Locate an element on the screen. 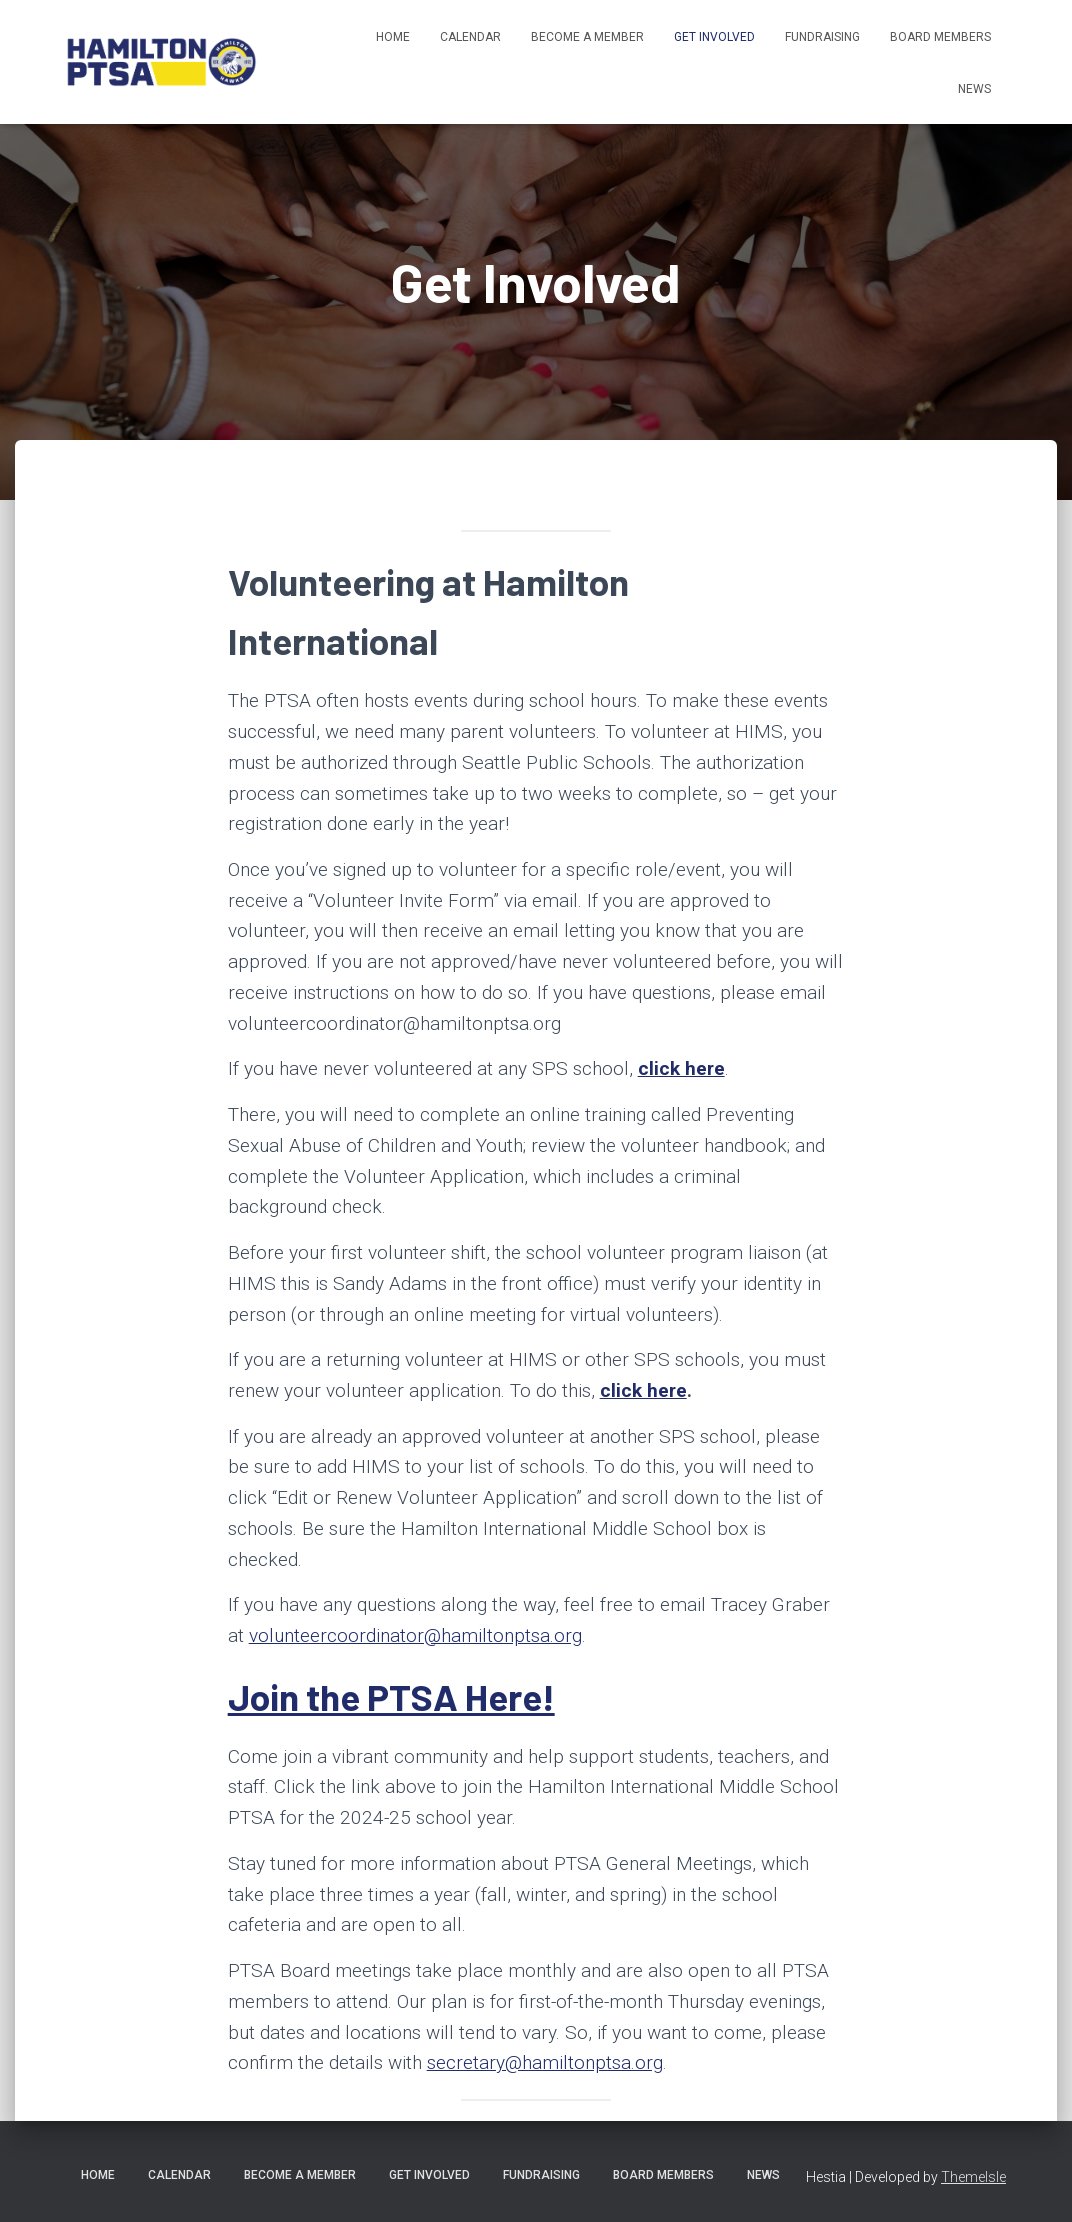 This screenshot has width=1072, height=2222. secretary@hamiltonptsa.org is located at coordinates (545, 2062).